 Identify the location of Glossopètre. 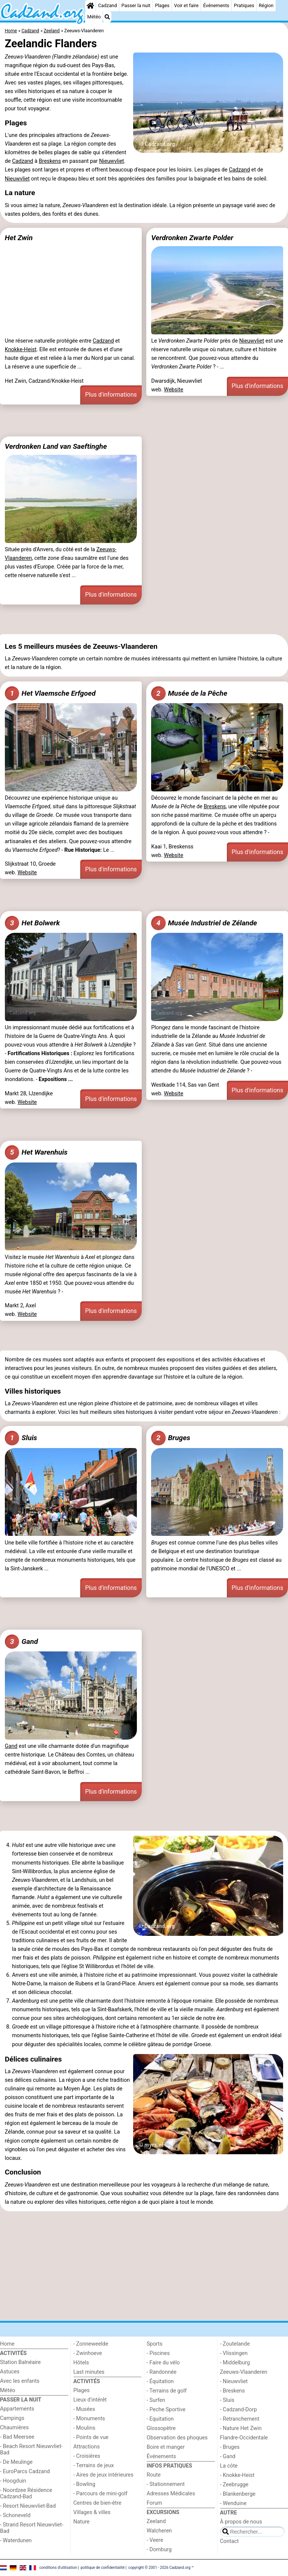
(161, 2428).